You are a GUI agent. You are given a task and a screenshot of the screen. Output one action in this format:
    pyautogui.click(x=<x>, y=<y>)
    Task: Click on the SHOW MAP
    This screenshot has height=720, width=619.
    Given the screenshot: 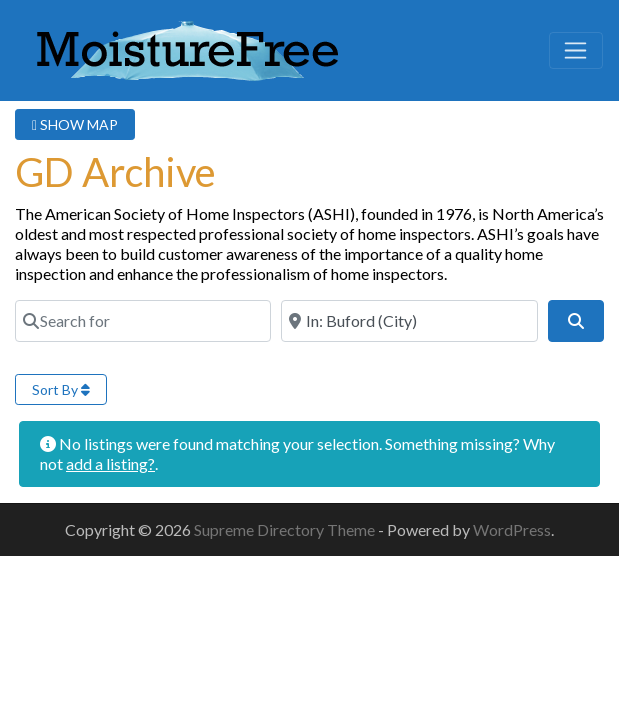 What is the action you would take?
    pyautogui.click(x=75, y=124)
    